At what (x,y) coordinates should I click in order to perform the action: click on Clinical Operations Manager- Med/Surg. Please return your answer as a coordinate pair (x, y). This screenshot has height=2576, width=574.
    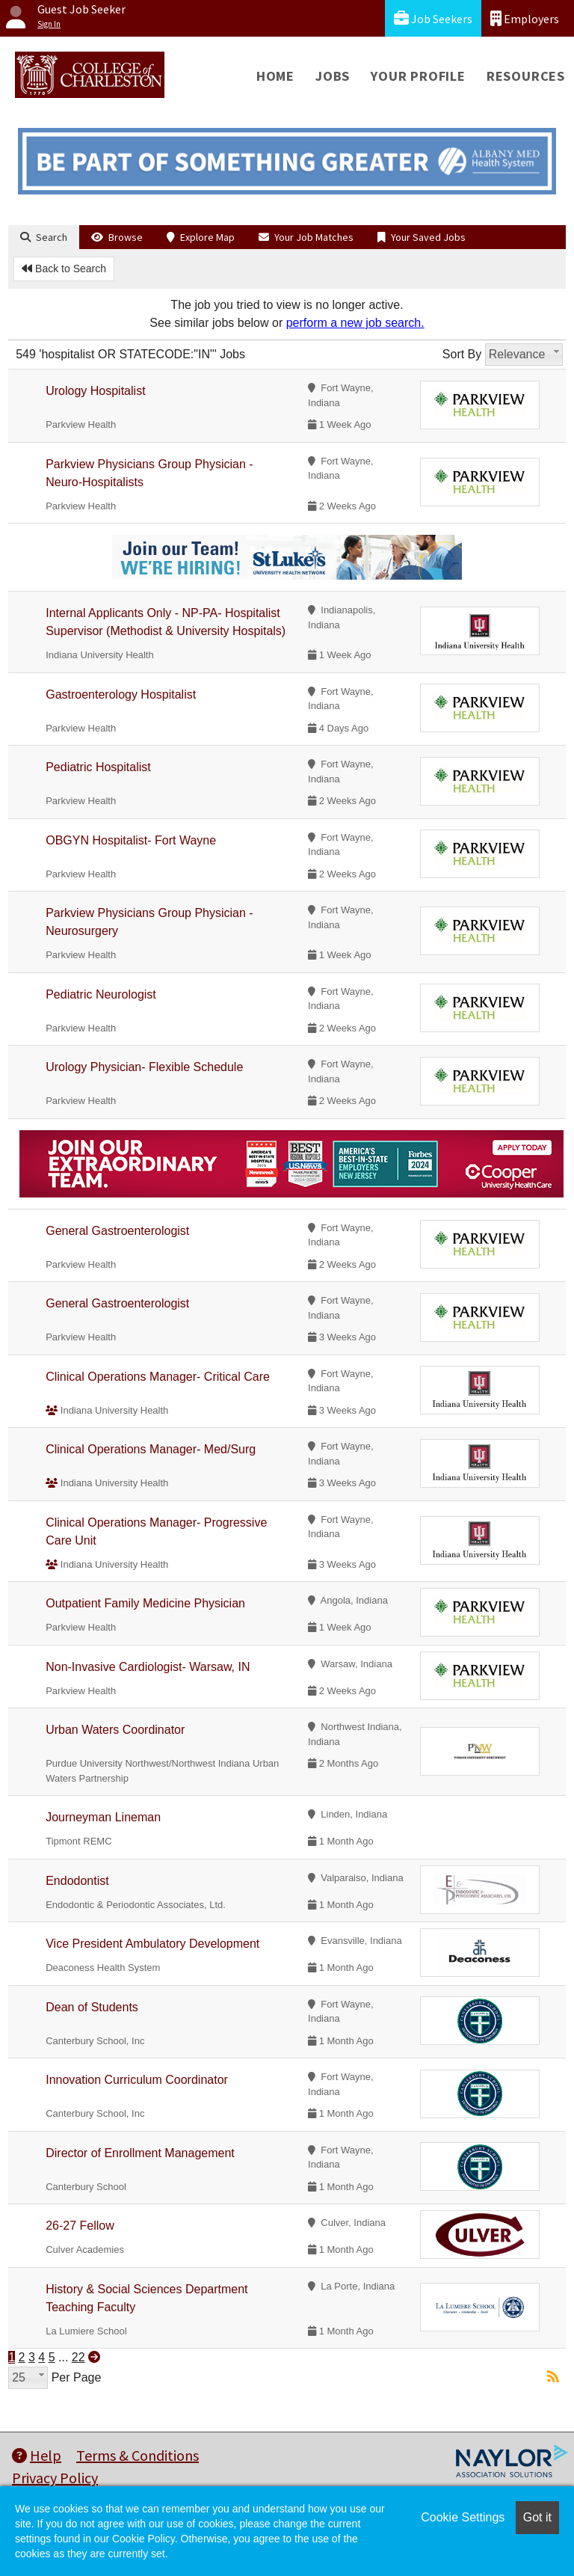
    Looking at the image, I should click on (151, 1449).